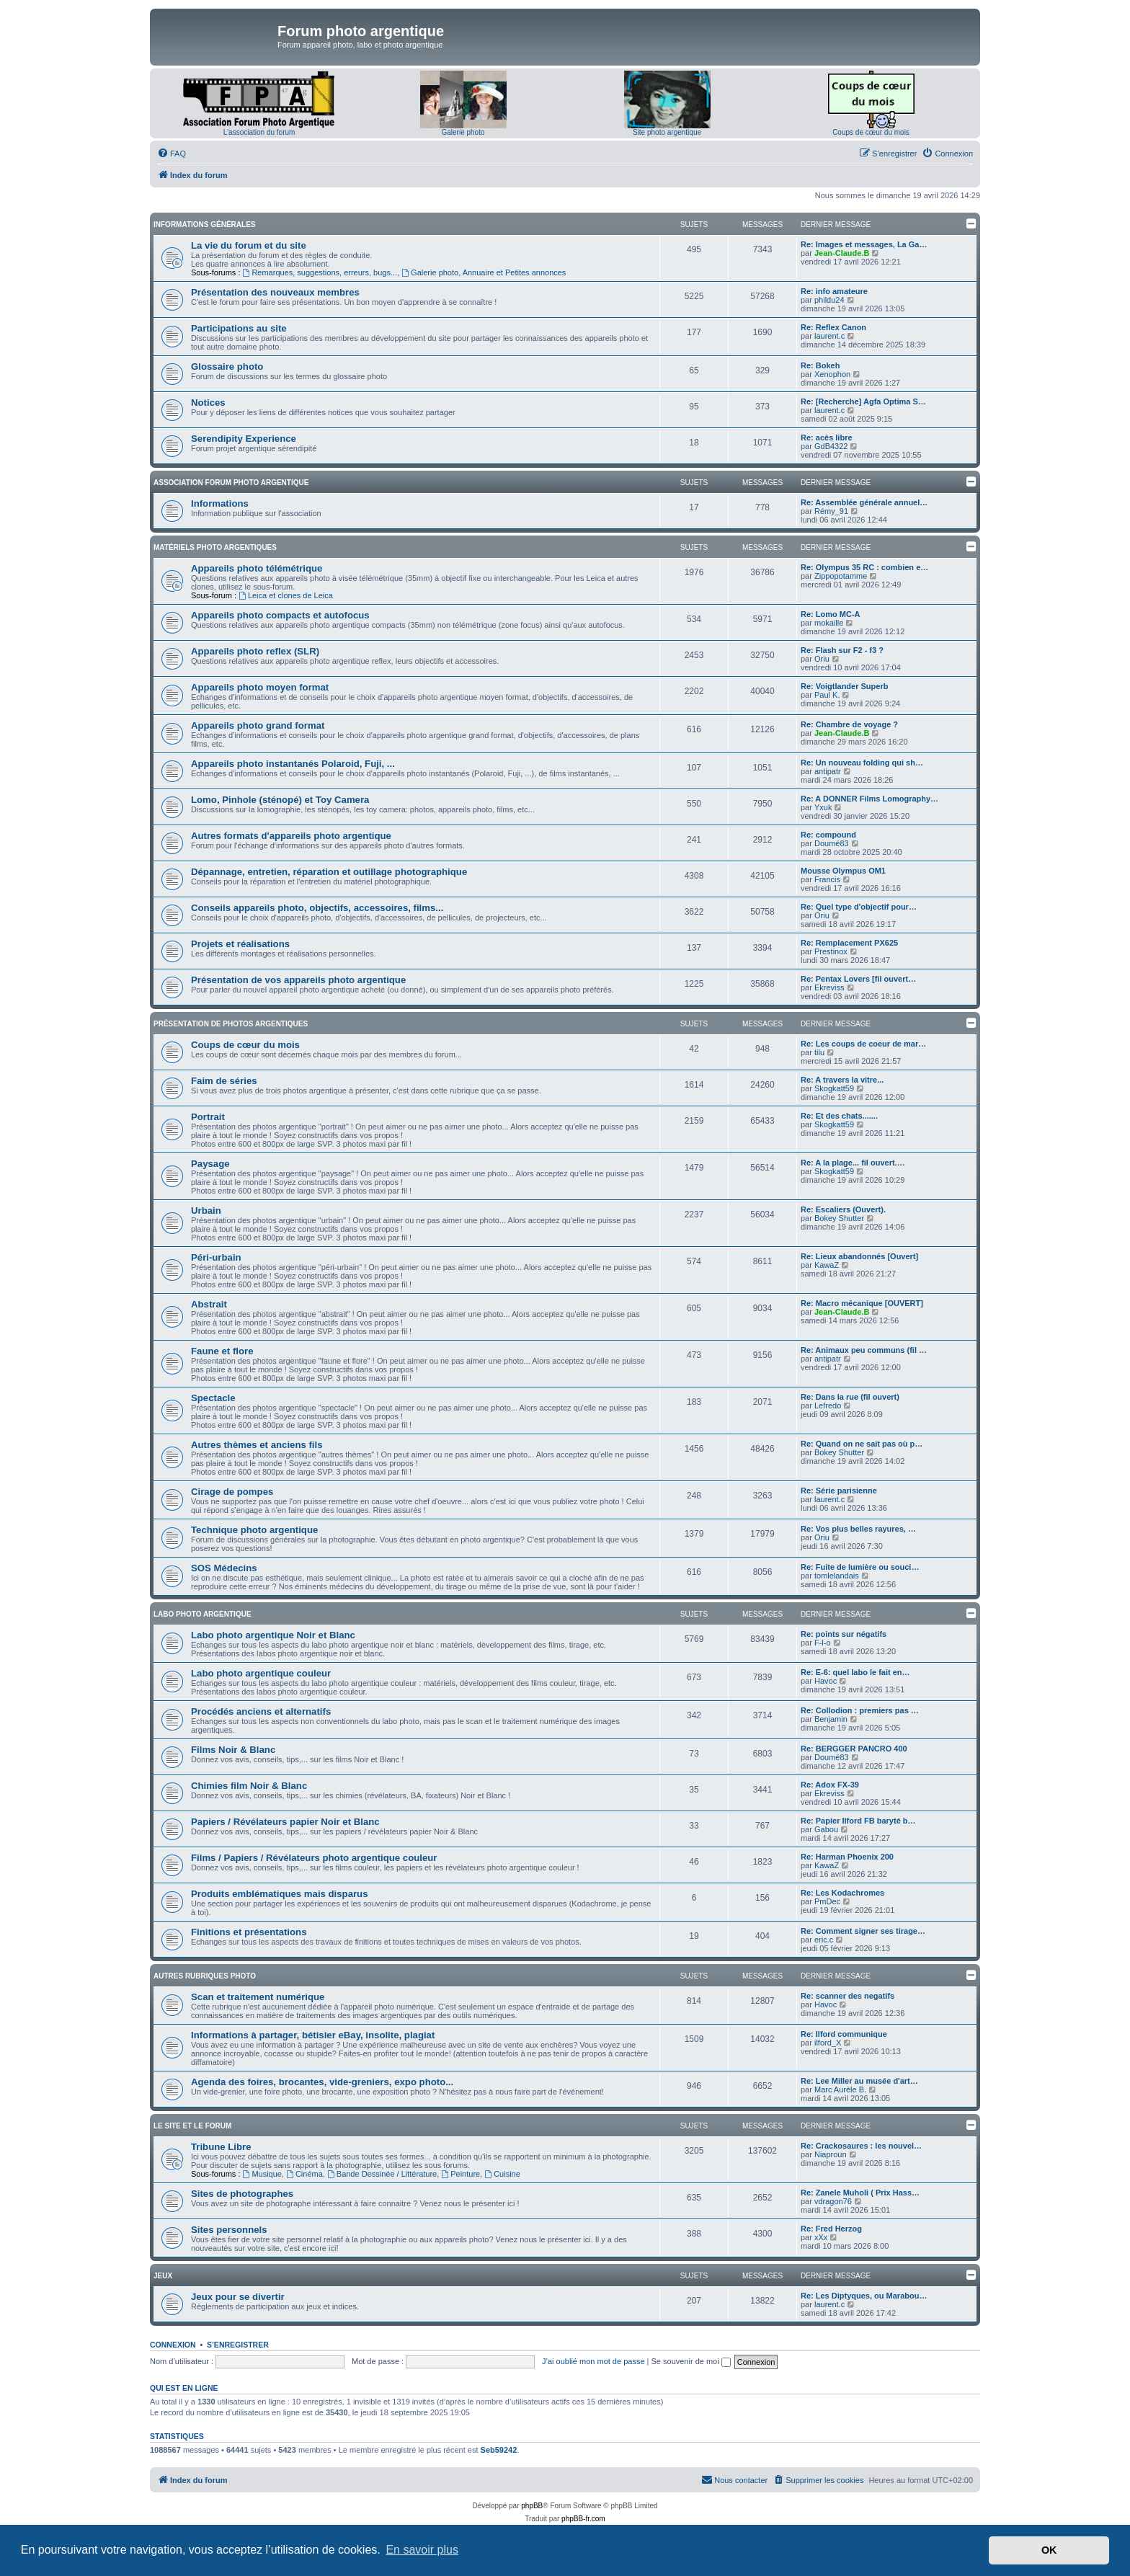 Image resolution: width=1130 pixels, height=2576 pixels. What do you see at coordinates (858, 978) in the screenshot?
I see `Re: Pentax Lovers [fil ouvert…` at bounding box center [858, 978].